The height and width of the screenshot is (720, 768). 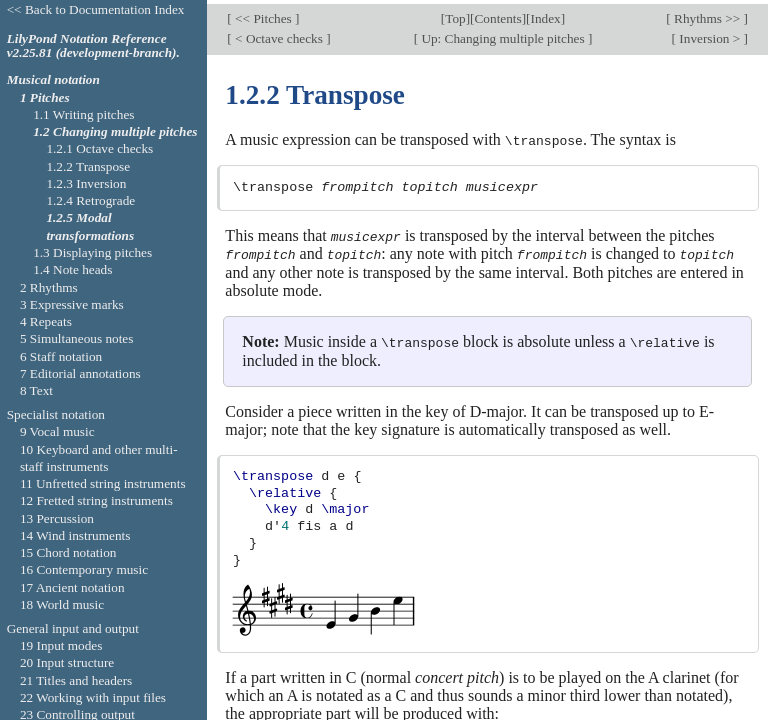 I want to click on LilyPond Notation Reference v2.25.81 (development-branch)., so click(x=93, y=46).